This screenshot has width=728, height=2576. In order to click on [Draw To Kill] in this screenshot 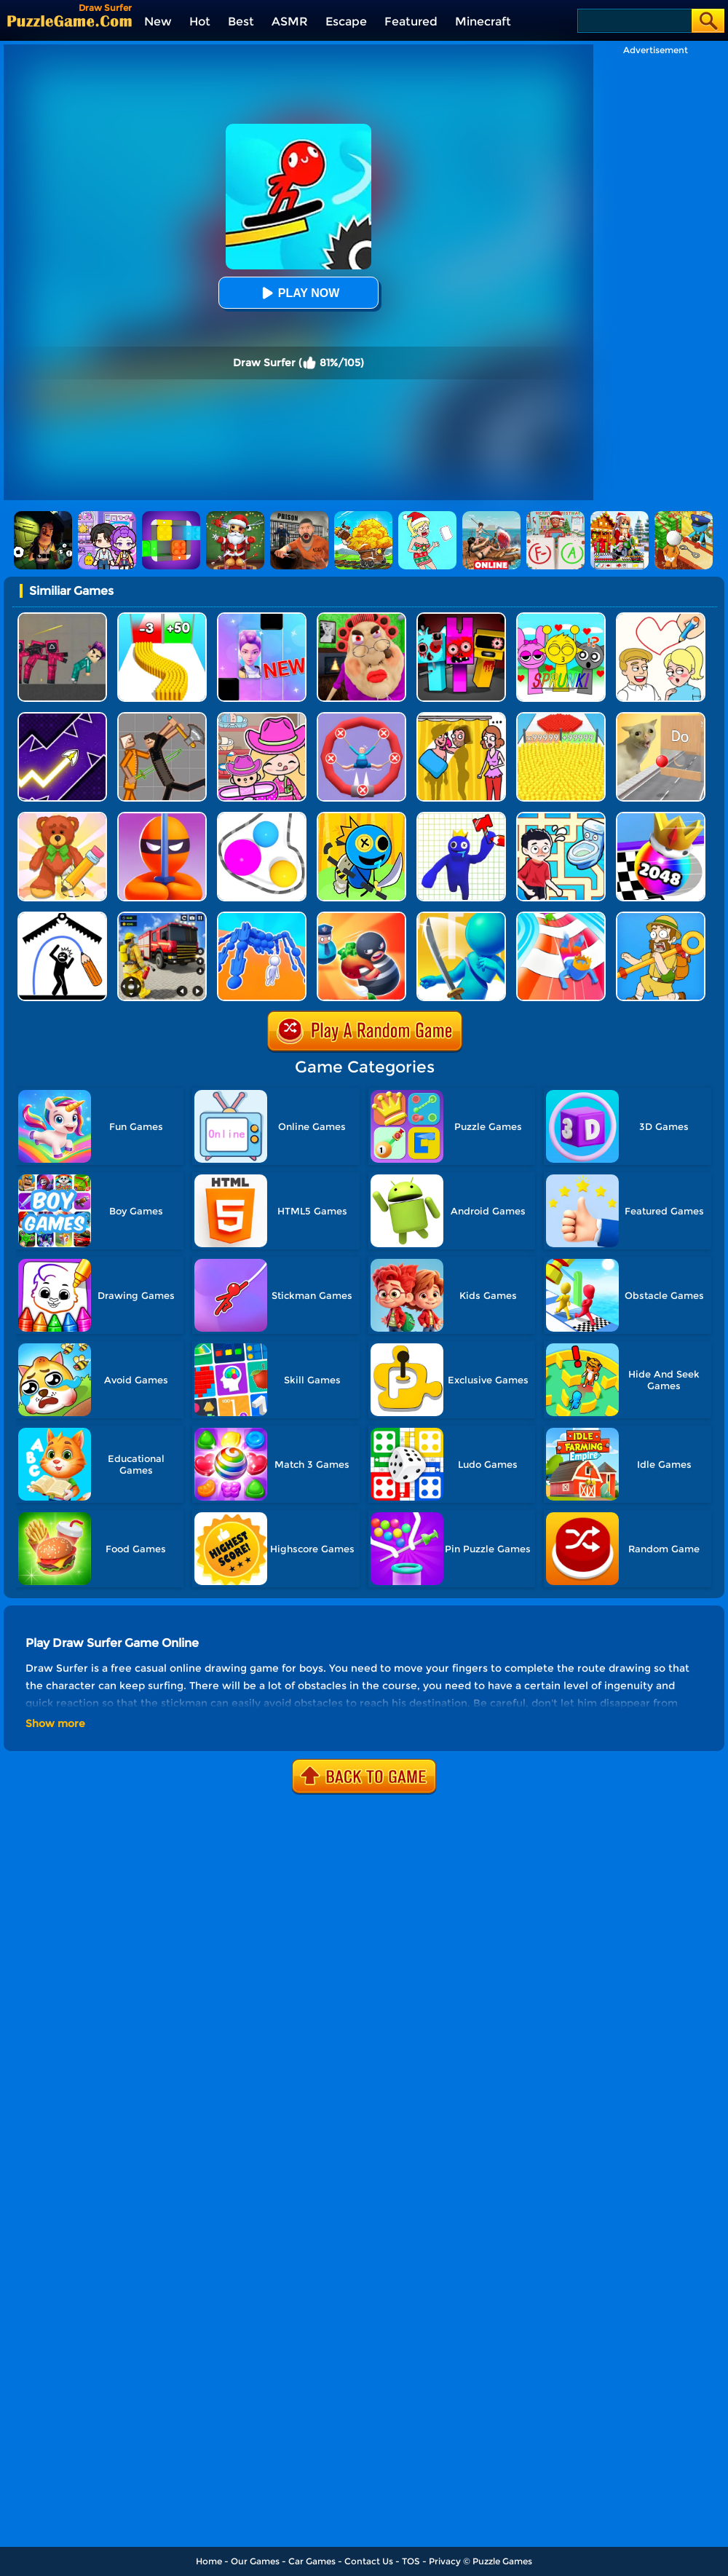, I will do `click(361, 817)`.